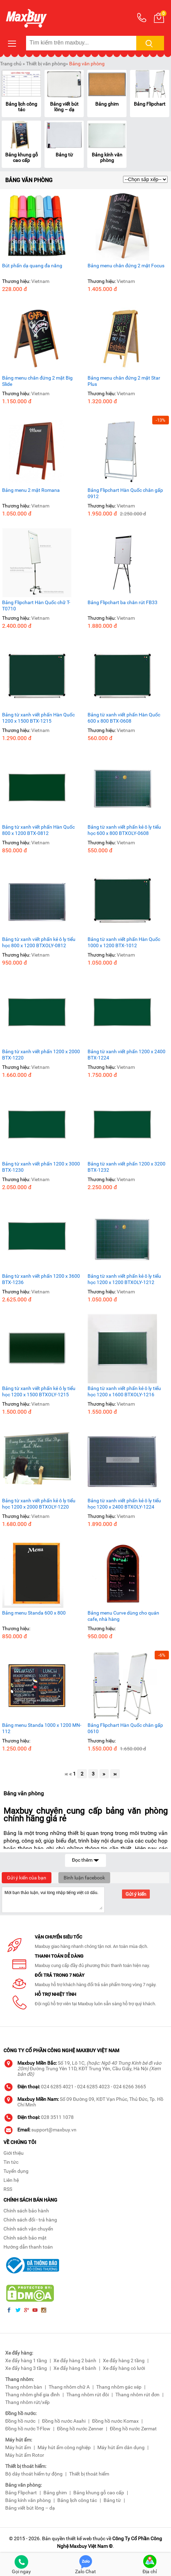  Describe the element at coordinates (124, 1504) in the screenshot. I see `Bảng từ xanh viết phấn kẻ ô ly tiểu học 1200 x 2400 BTXOLY-1224` at that location.